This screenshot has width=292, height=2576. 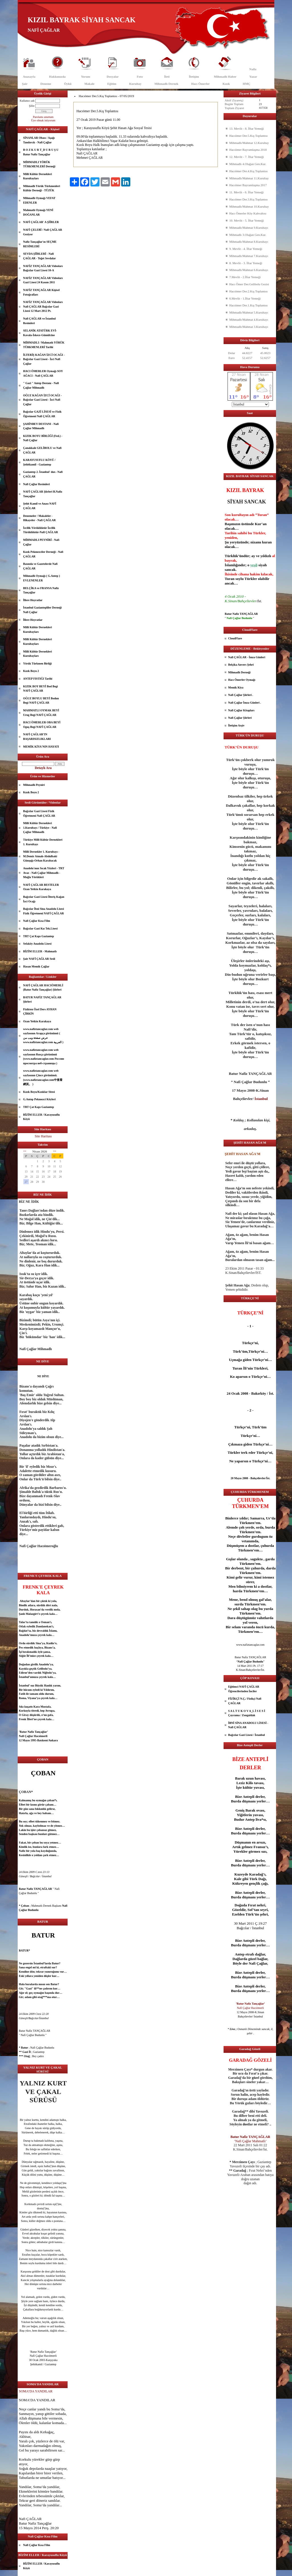 What do you see at coordinates (248, 227) in the screenshot?
I see `Mihmadlı/Mahmat 9.Kurultayı` at bounding box center [248, 227].